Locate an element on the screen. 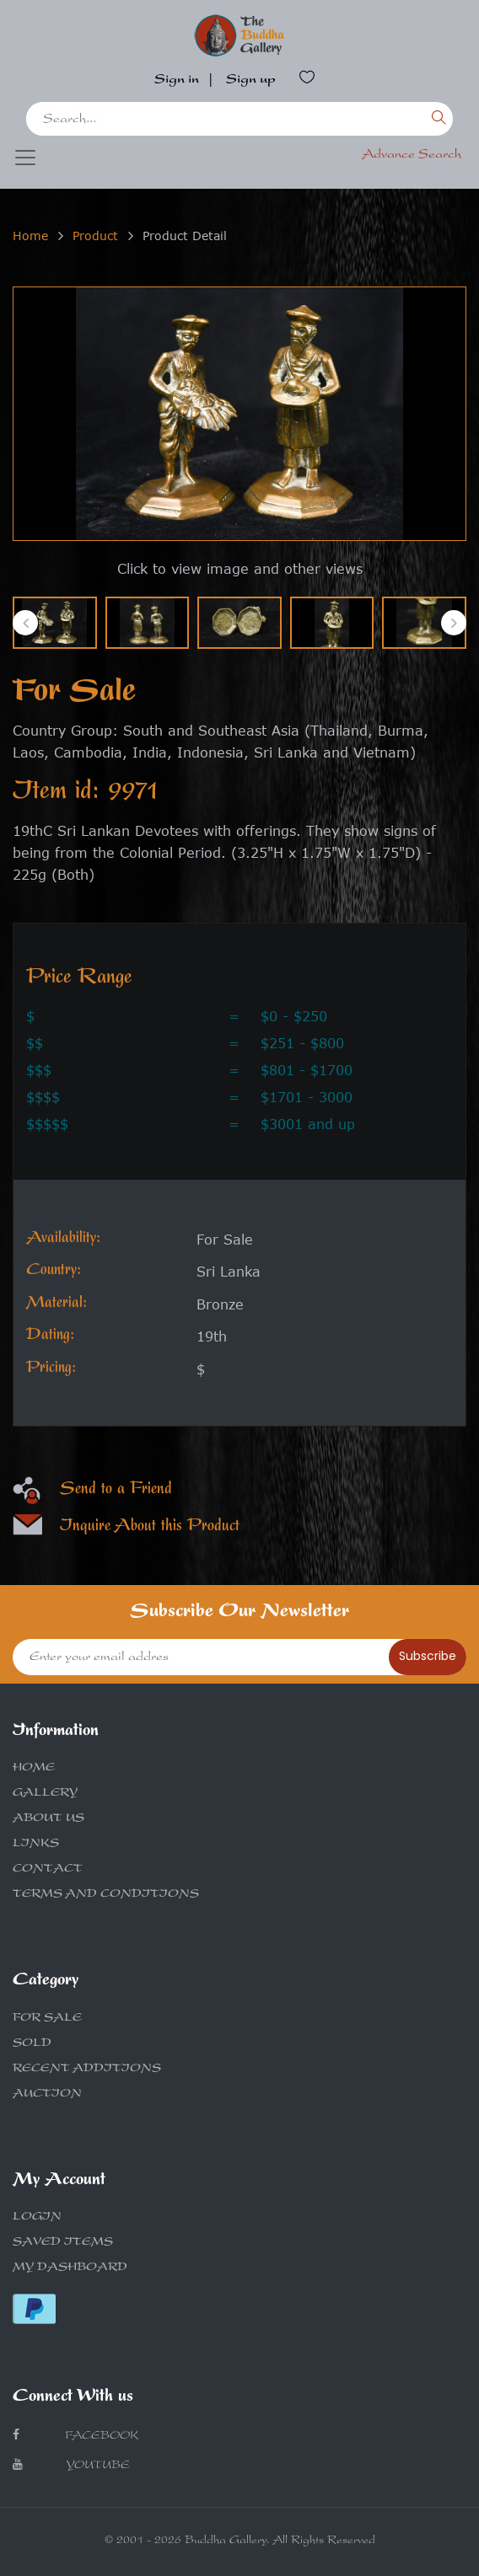  SAVED ITEMS is located at coordinates (63, 2243).